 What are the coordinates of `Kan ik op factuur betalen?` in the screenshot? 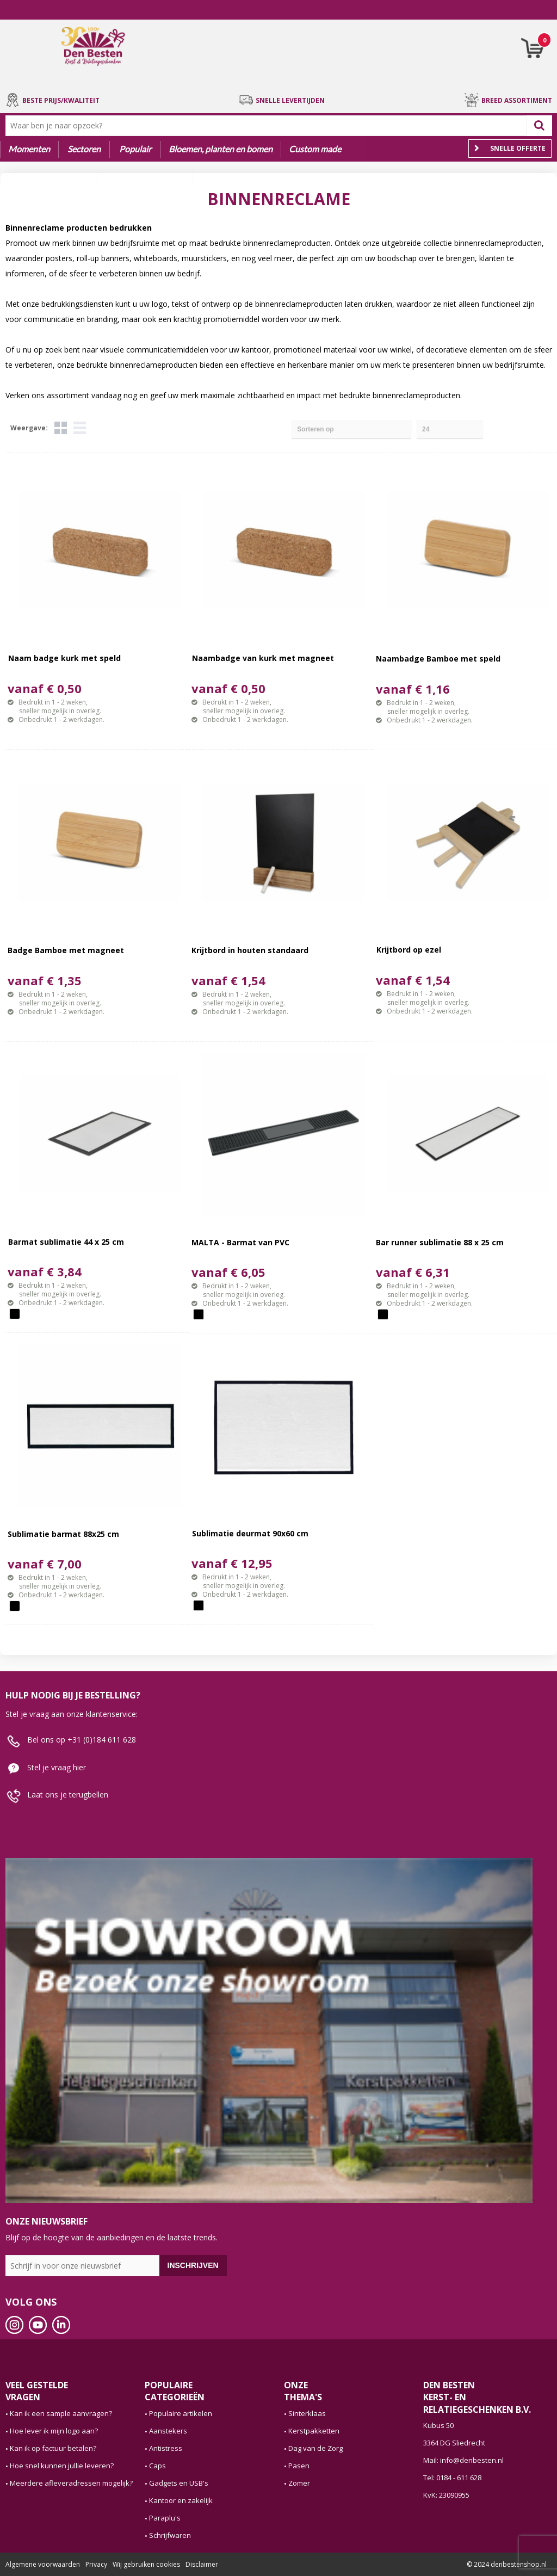 It's located at (53, 2448).